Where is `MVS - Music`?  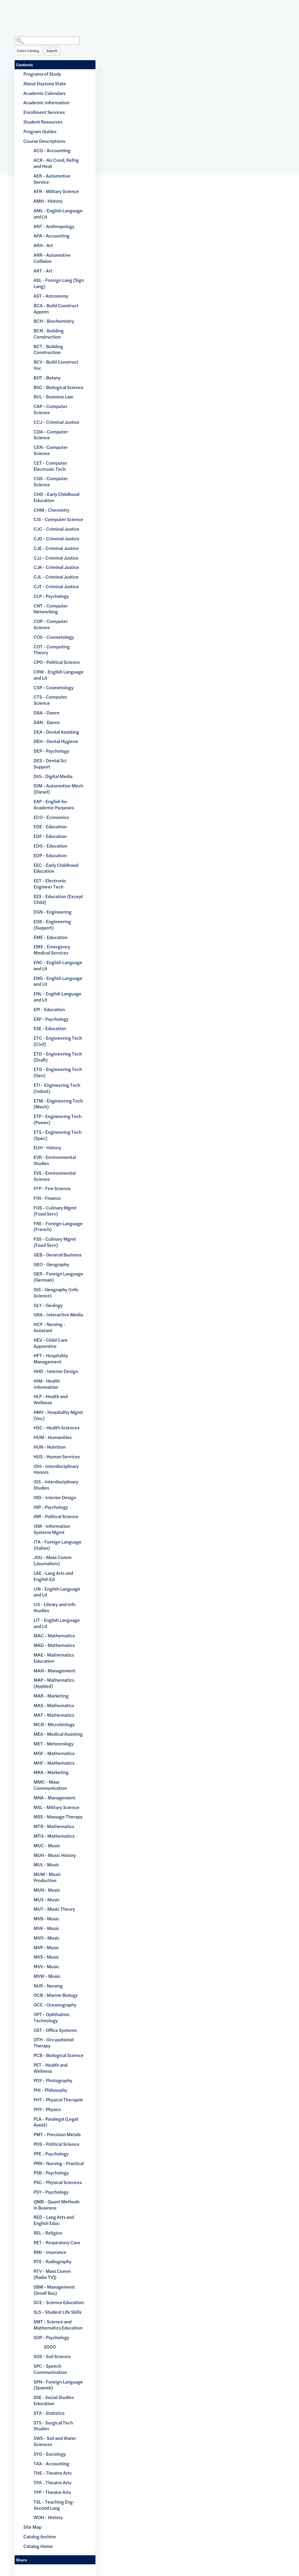 MVS - Music is located at coordinates (46, 1956).